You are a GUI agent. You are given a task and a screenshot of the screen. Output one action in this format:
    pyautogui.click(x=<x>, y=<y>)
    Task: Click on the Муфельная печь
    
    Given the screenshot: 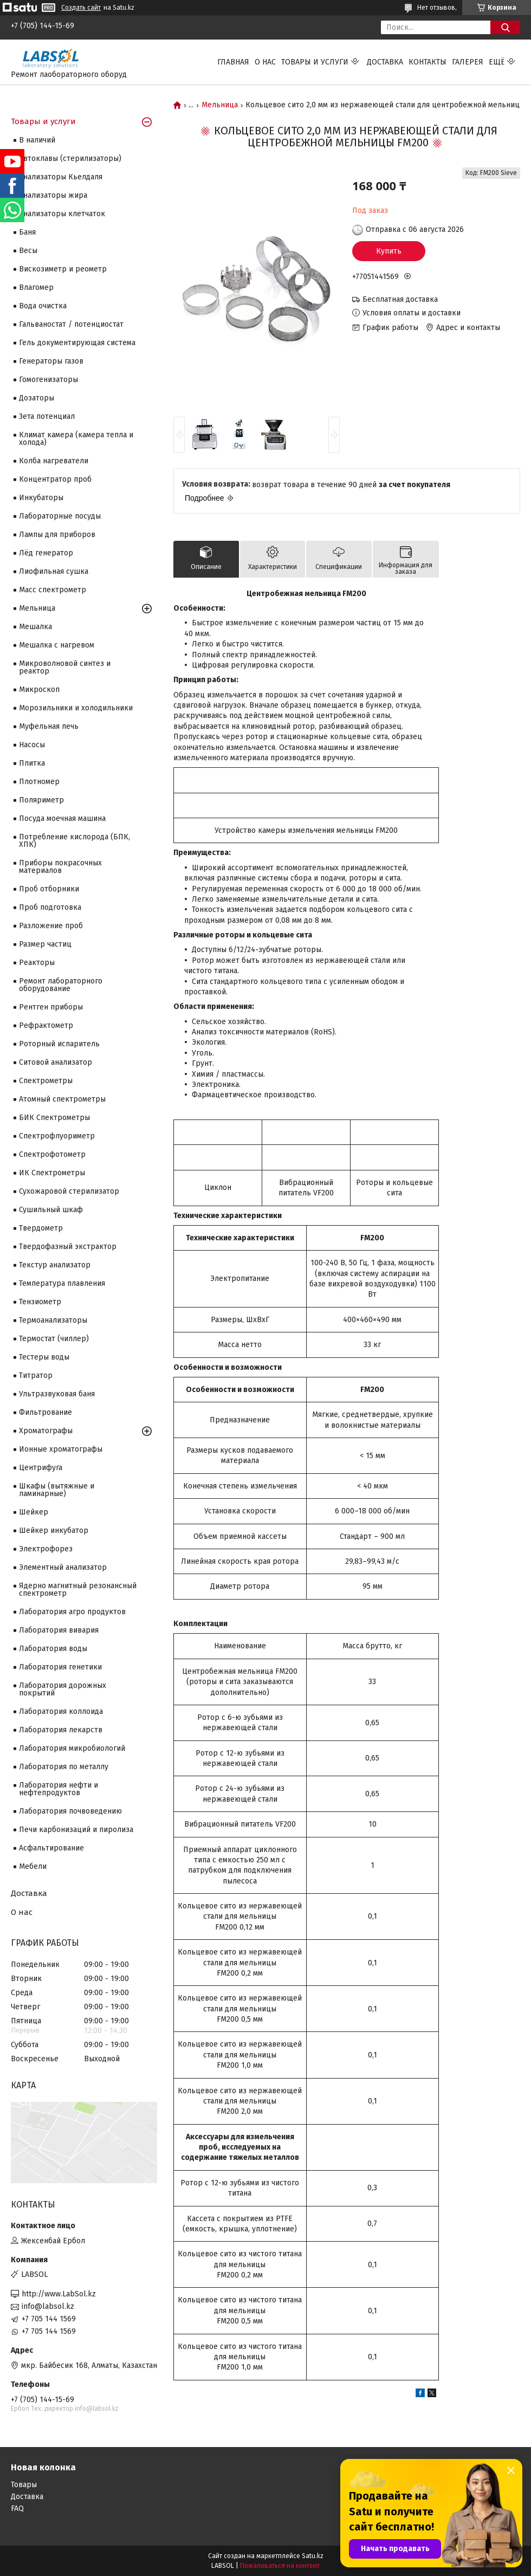 What is the action you would take?
    pyautogui.click(x=49, y=726)
    